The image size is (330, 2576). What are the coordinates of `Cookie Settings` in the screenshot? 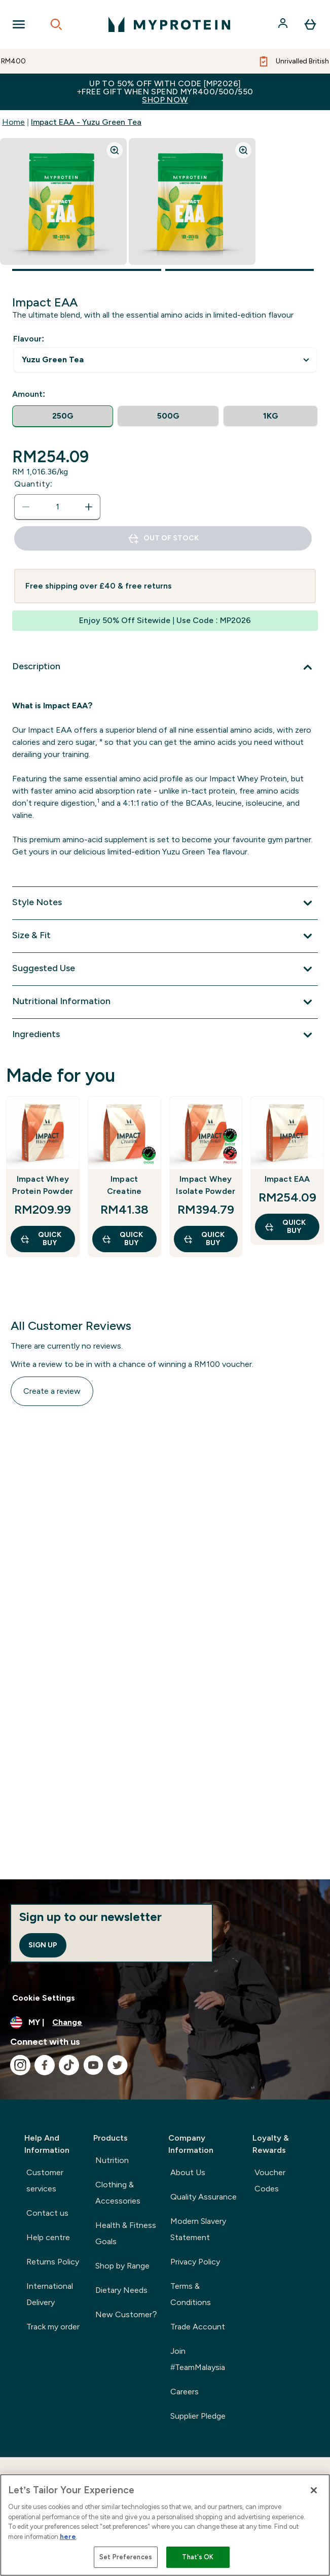 It's located at (43, 1998).